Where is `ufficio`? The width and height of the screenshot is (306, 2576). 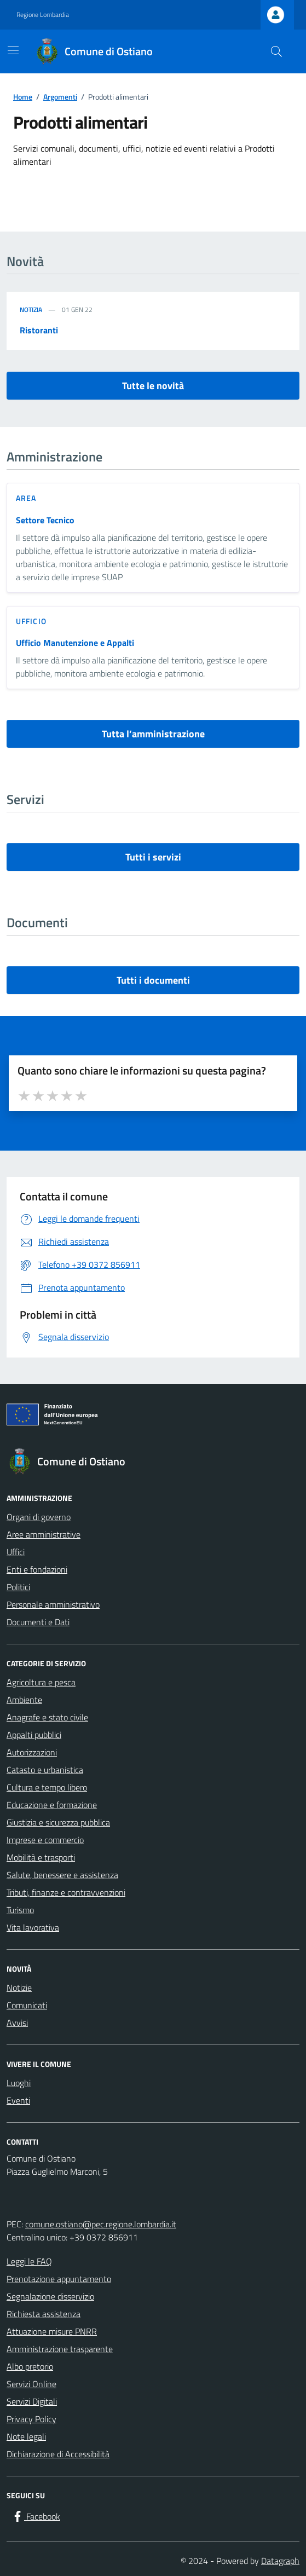
ufficio is located at coordinates (31, 621).